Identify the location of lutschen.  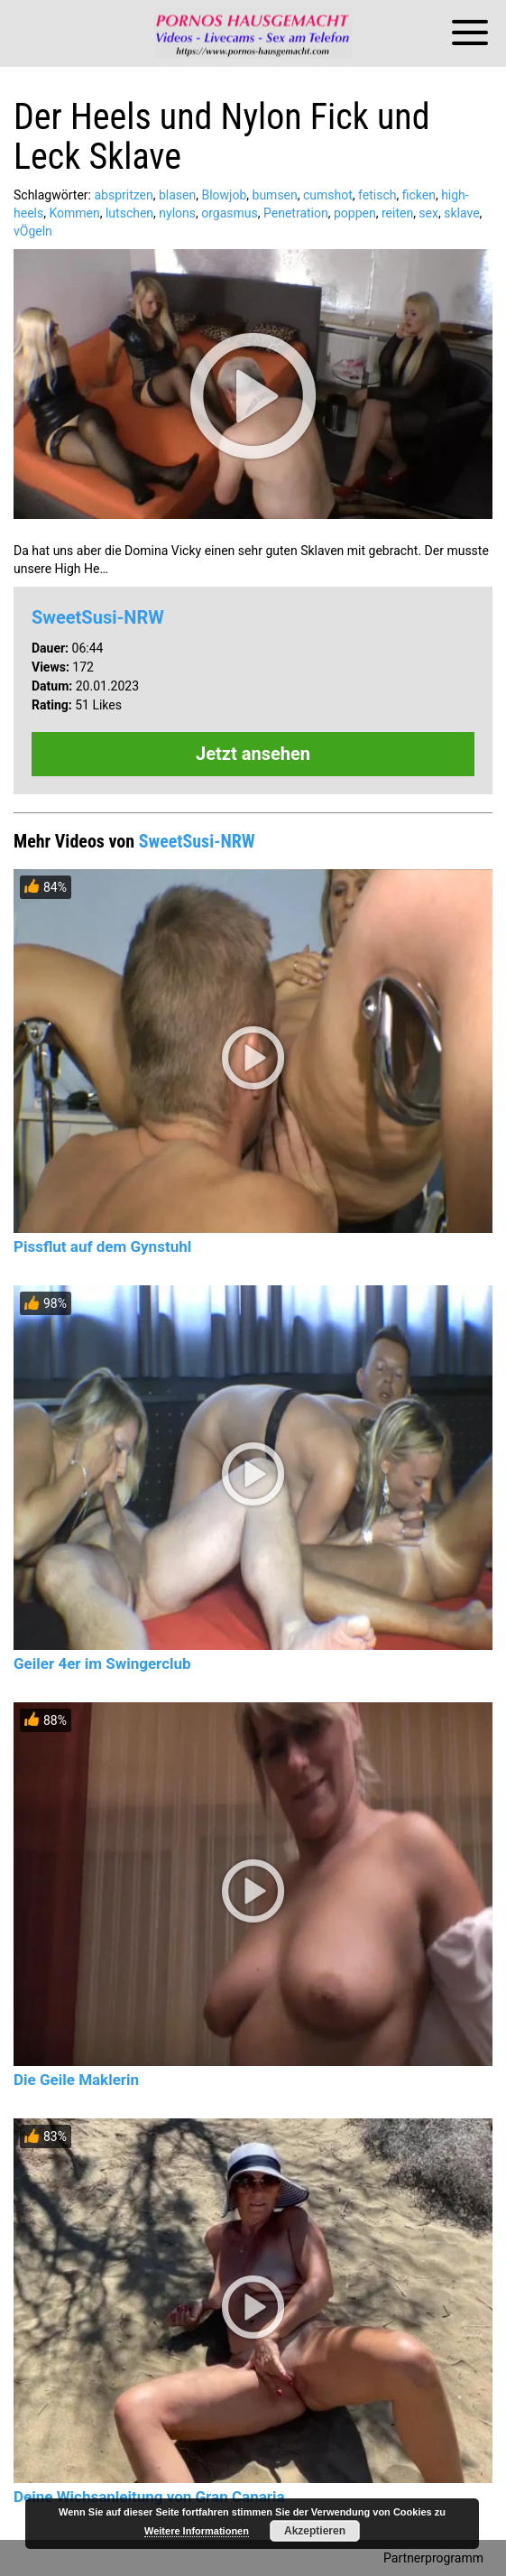
(129, 213).